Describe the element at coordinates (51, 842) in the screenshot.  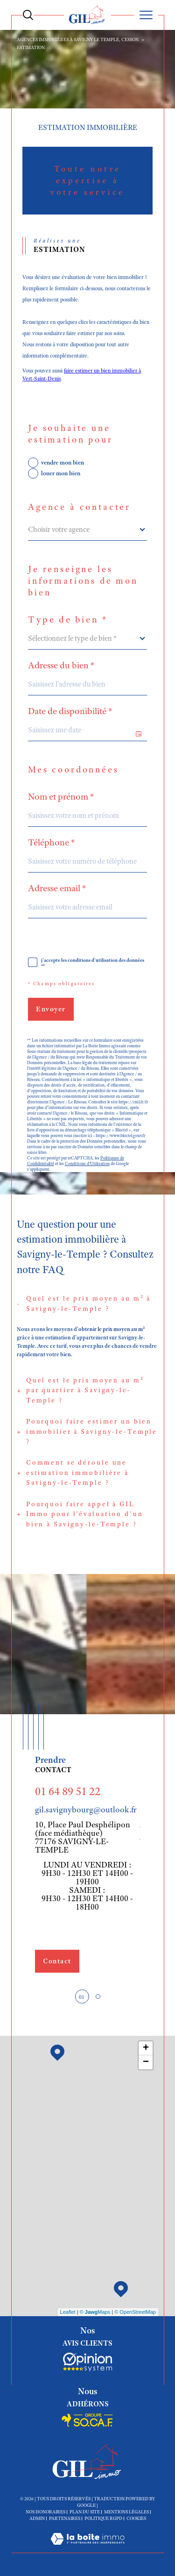
I see `Téléphone *` at that location.